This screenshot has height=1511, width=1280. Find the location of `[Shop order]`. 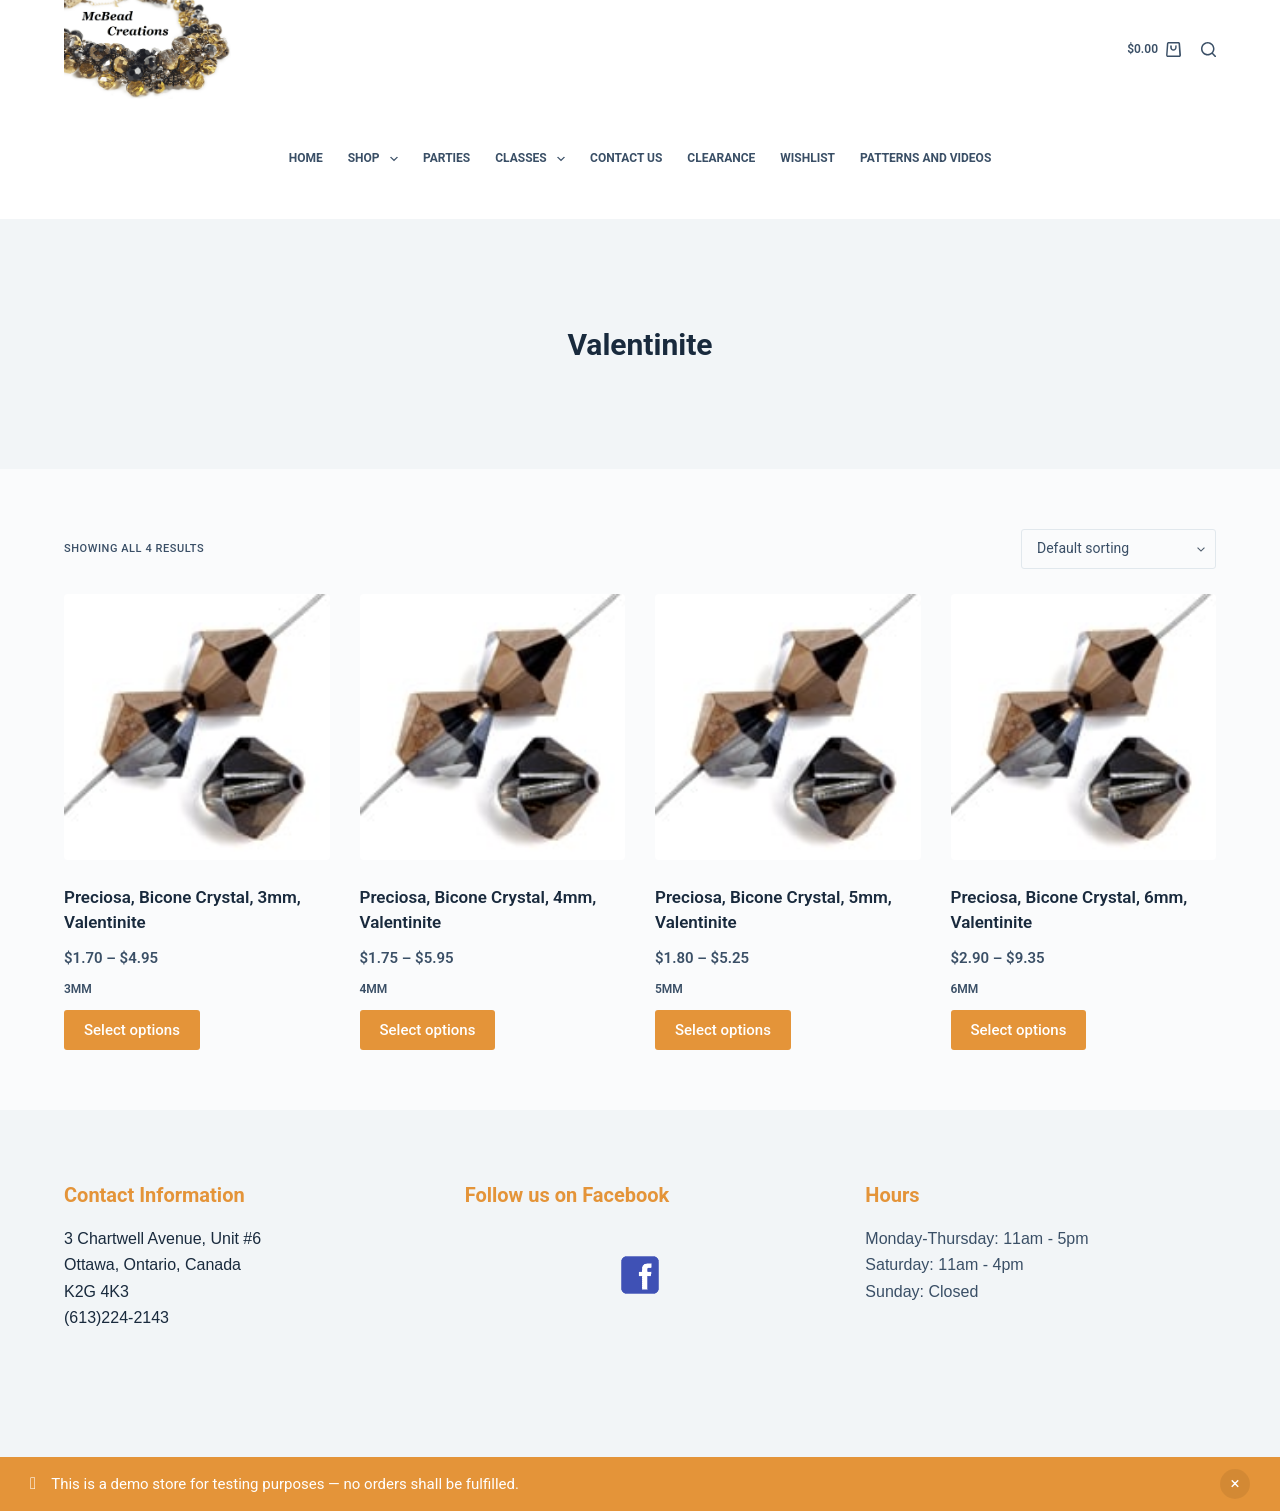

[Shop order] is located at coordinates (1118, 549).